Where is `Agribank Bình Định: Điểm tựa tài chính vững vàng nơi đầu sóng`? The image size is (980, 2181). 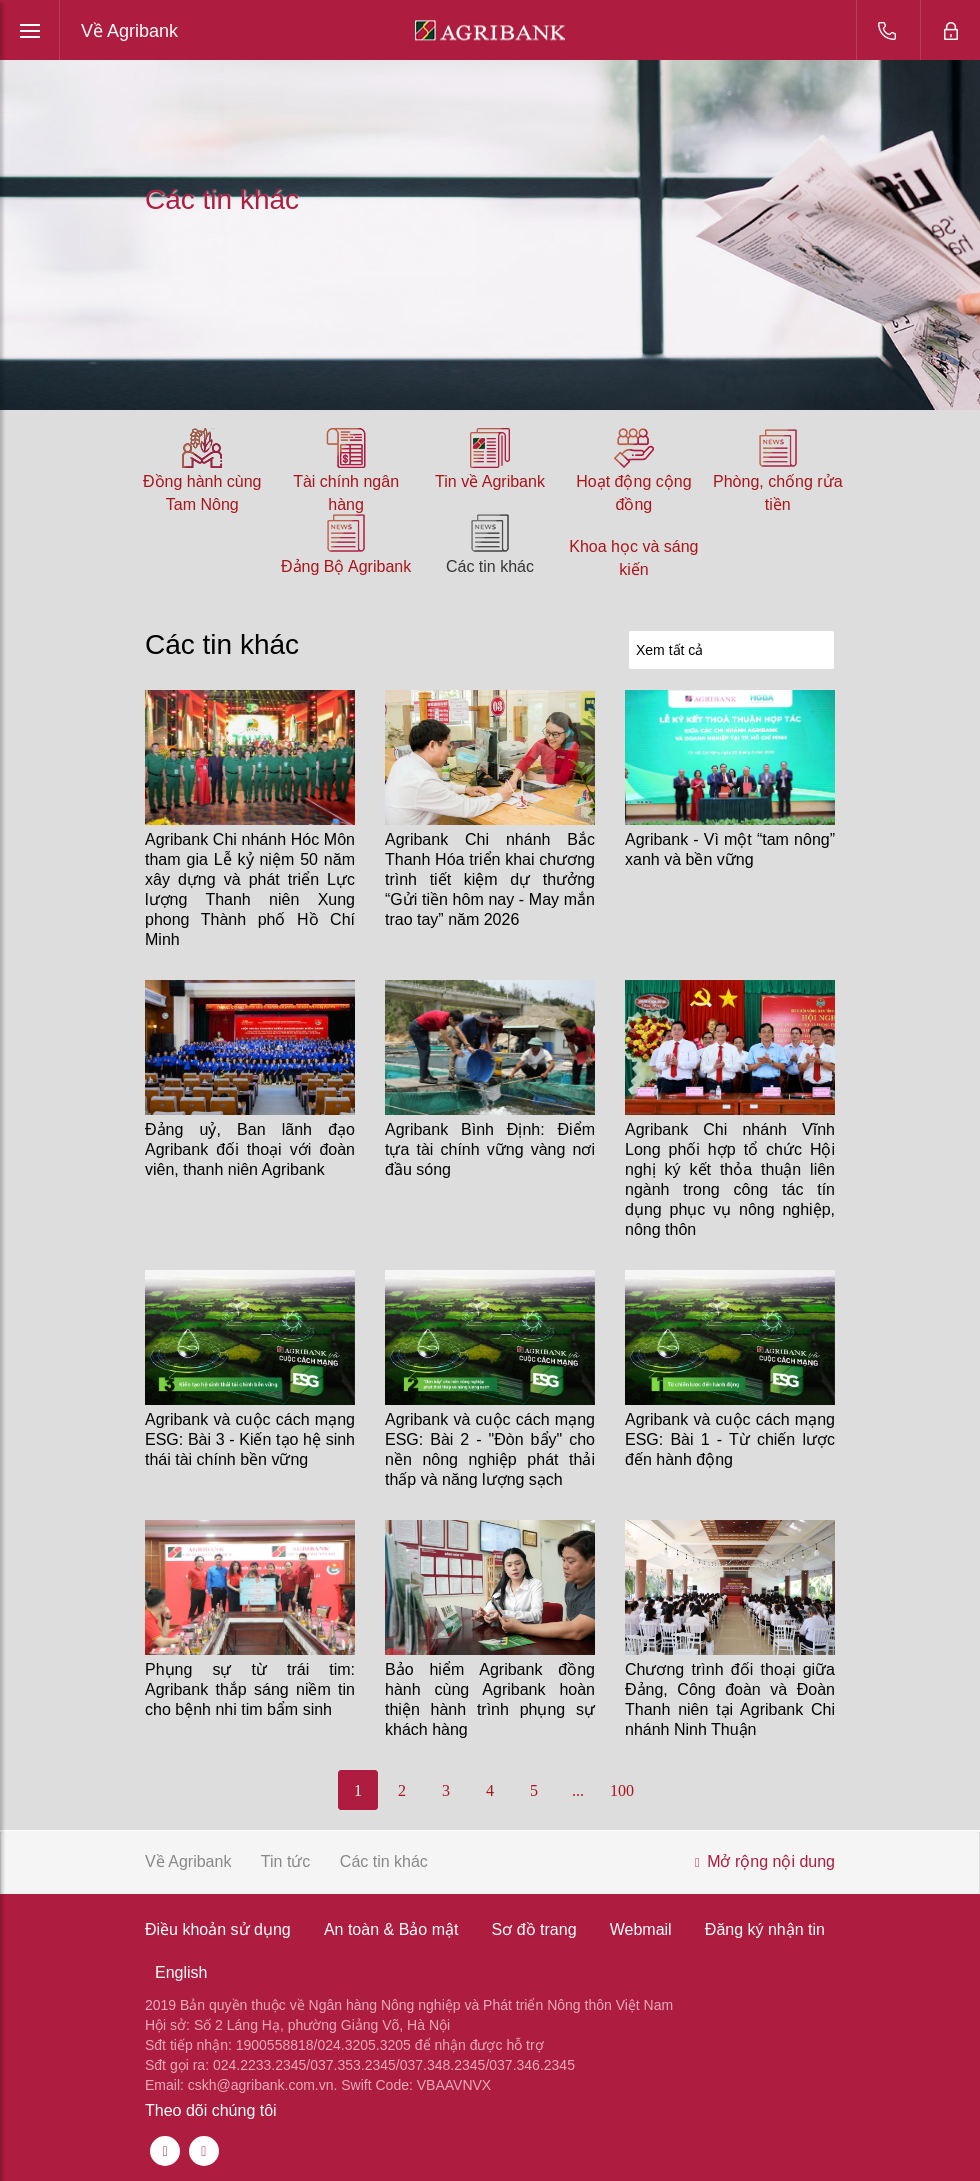
Agribank Bình Định: Điểm tựa tài chính vững vàng nơi đầu sóng is located at coordinates (490, 1149).